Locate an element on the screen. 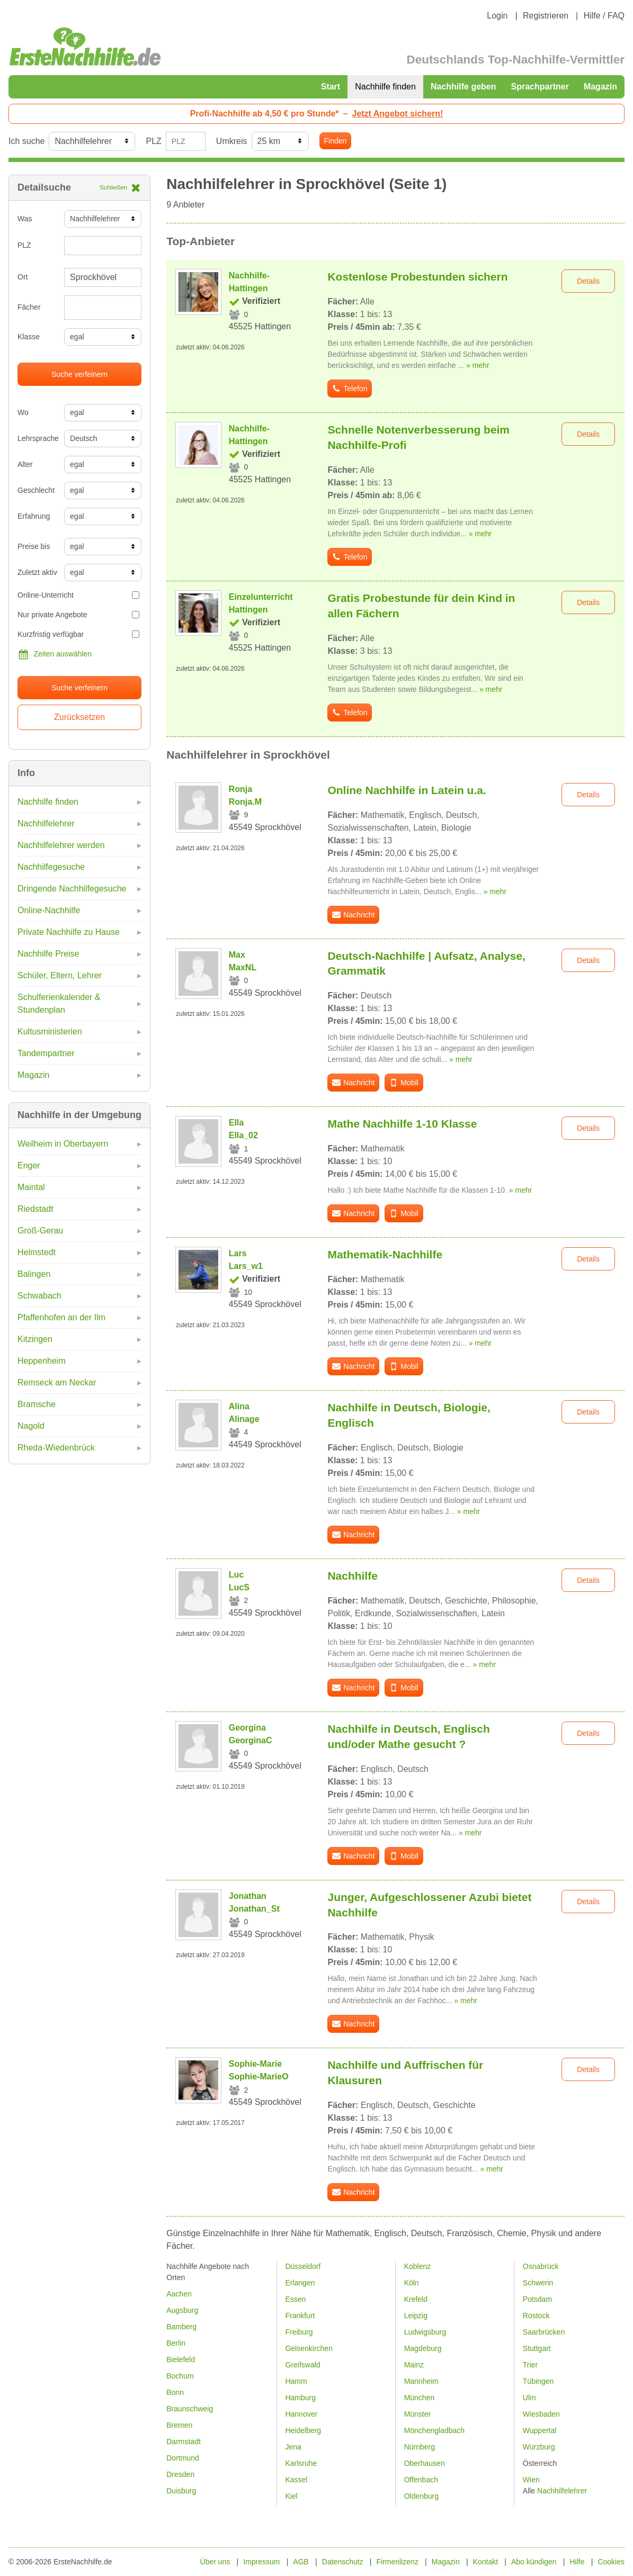 The height and width of the screenshot is (2576, 633). Wien is located at coordinates (531, 2479).